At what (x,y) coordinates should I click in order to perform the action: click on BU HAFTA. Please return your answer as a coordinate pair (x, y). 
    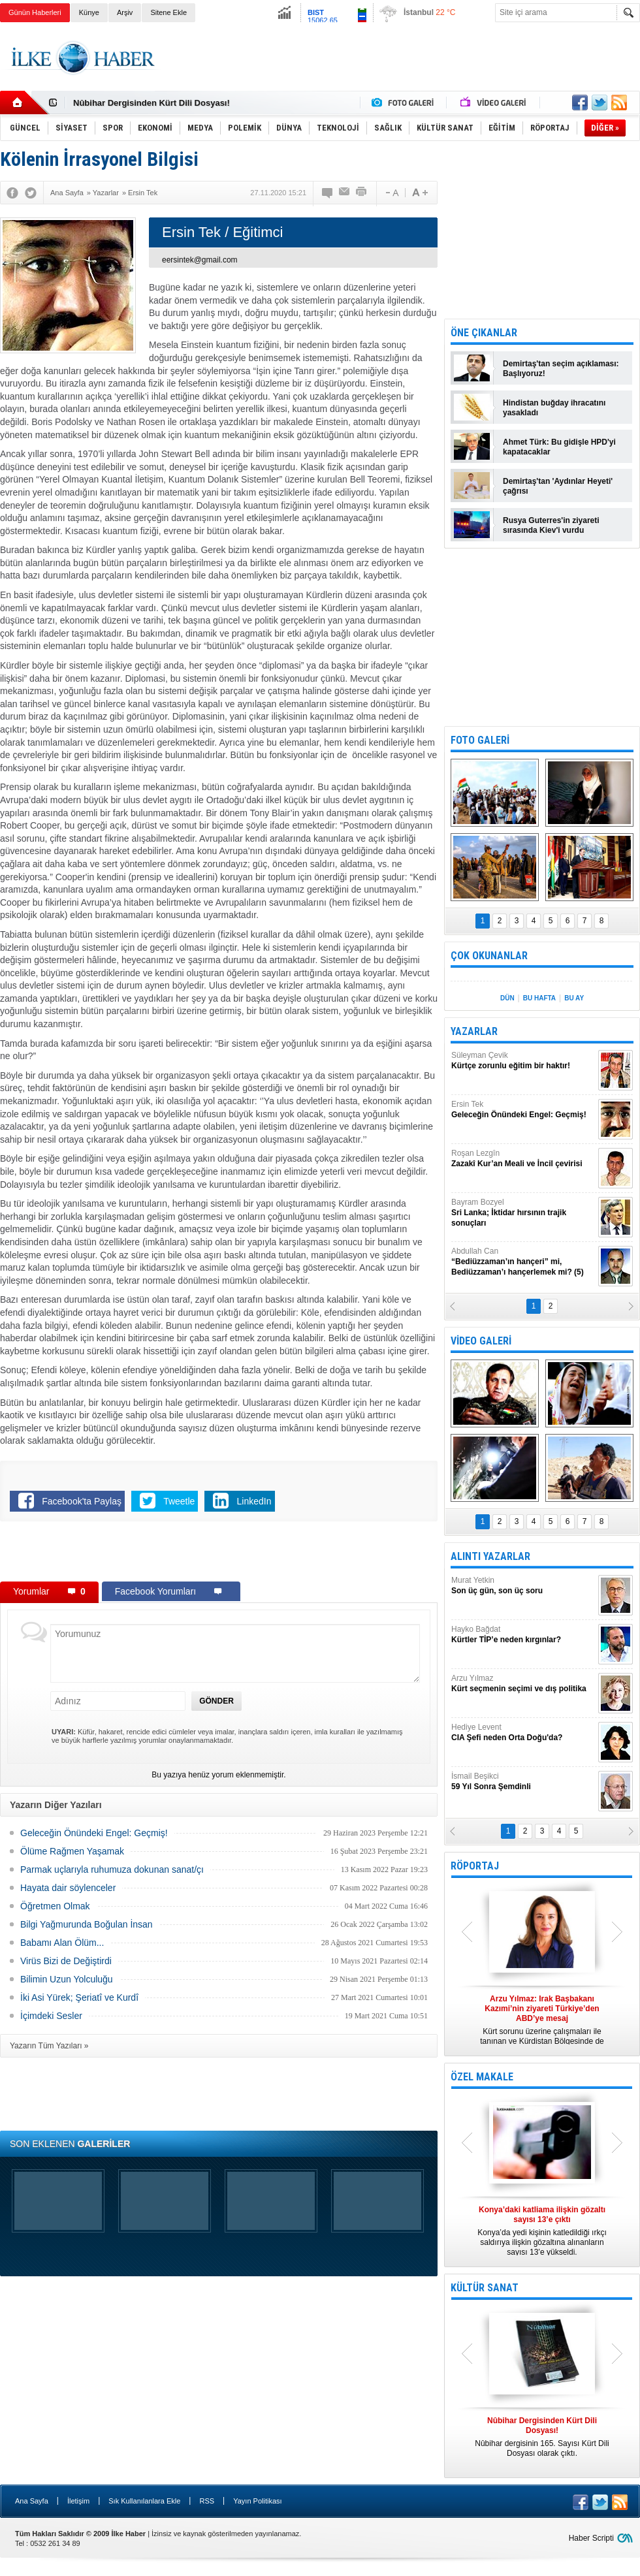
    Looking at the image, I should click on (539, 998).